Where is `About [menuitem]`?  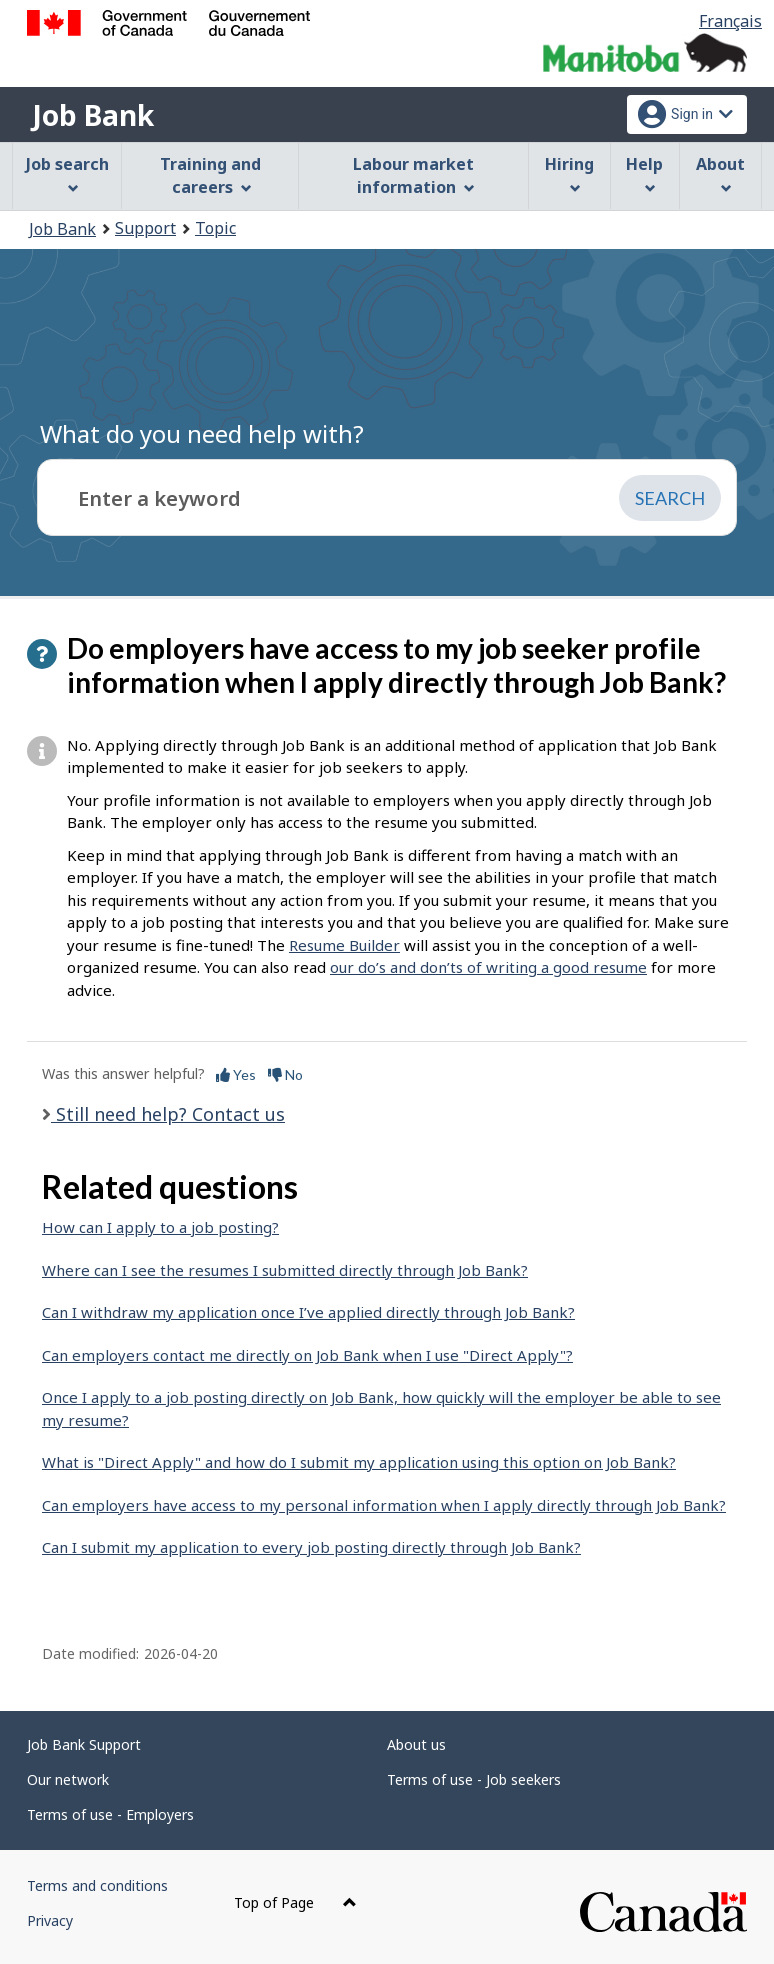 About [menuitem] is located at coordinates (720, 173).